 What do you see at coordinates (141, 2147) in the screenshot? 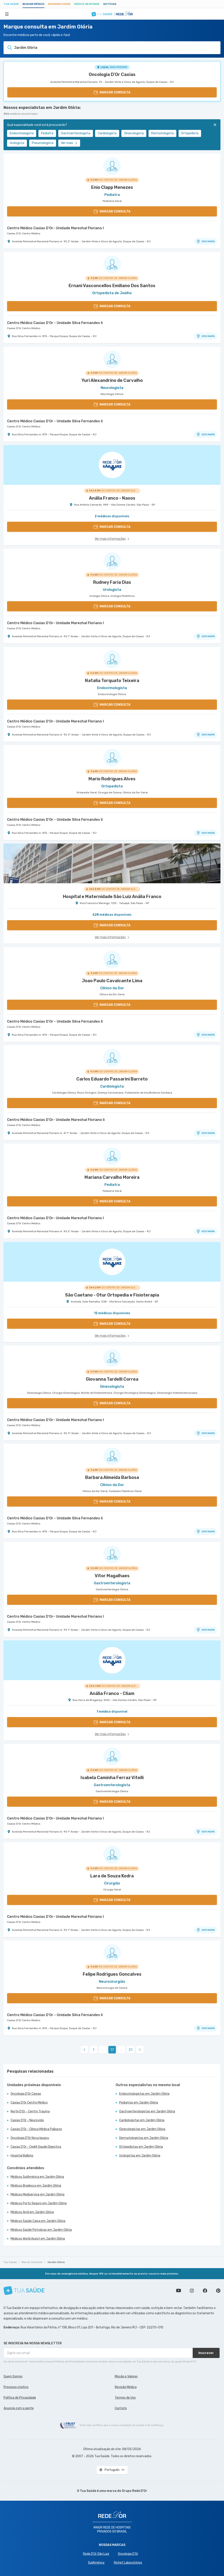
I see `Ortopedistas em Jardim Glória` at bounding box center [141, 2147].